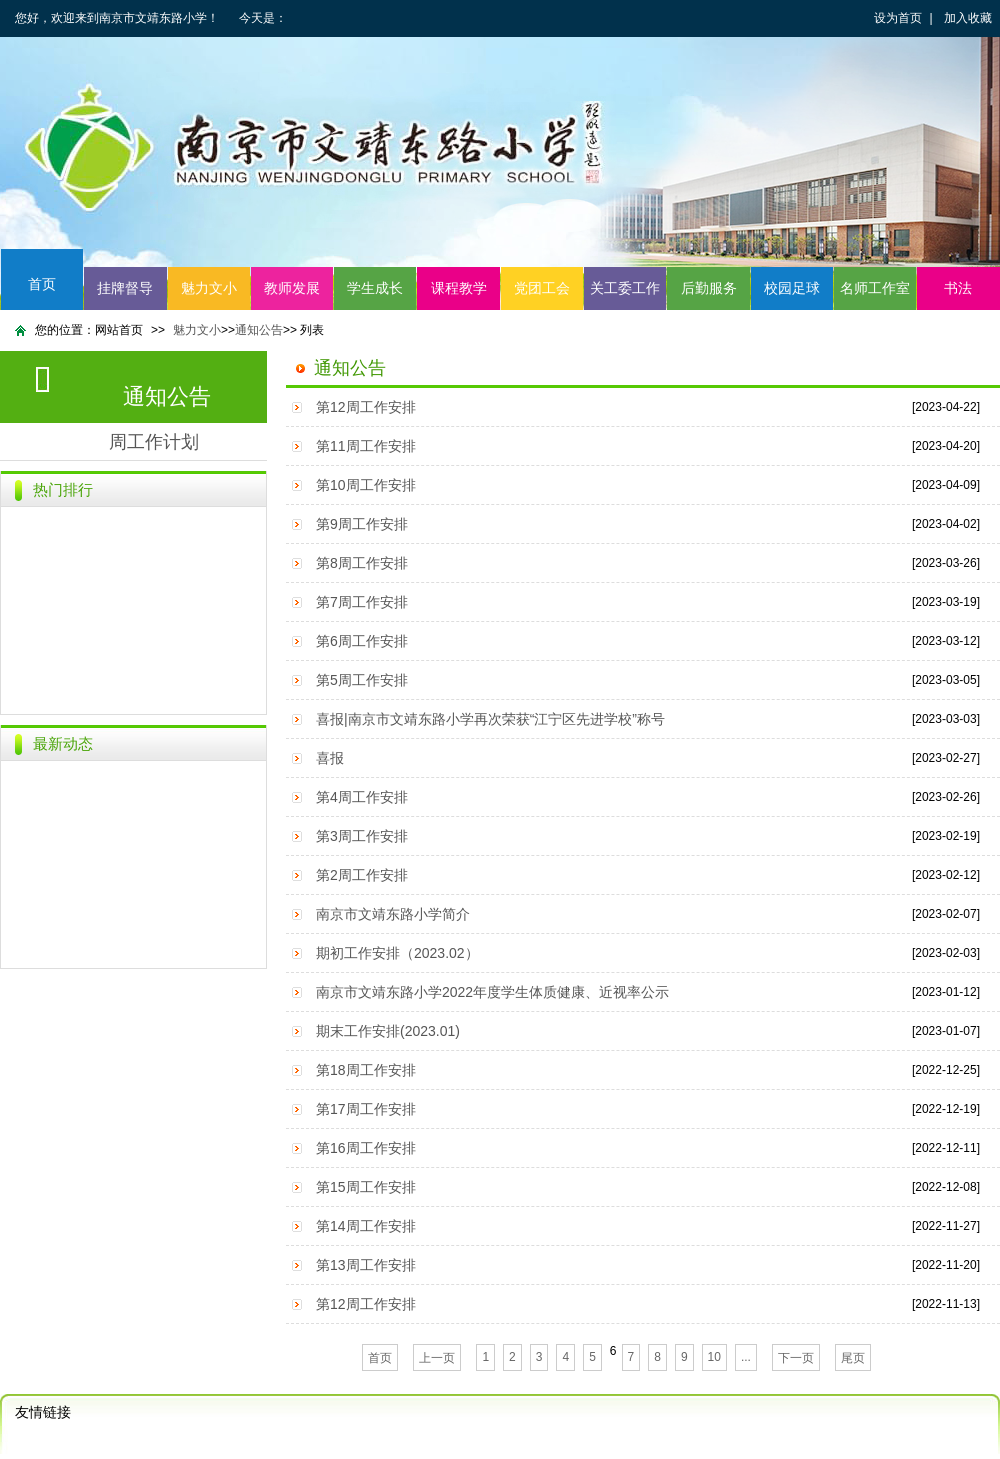 The height and width of the screenshot is (1459, 1000). I want to click on 学生成长, so click(375, 288).